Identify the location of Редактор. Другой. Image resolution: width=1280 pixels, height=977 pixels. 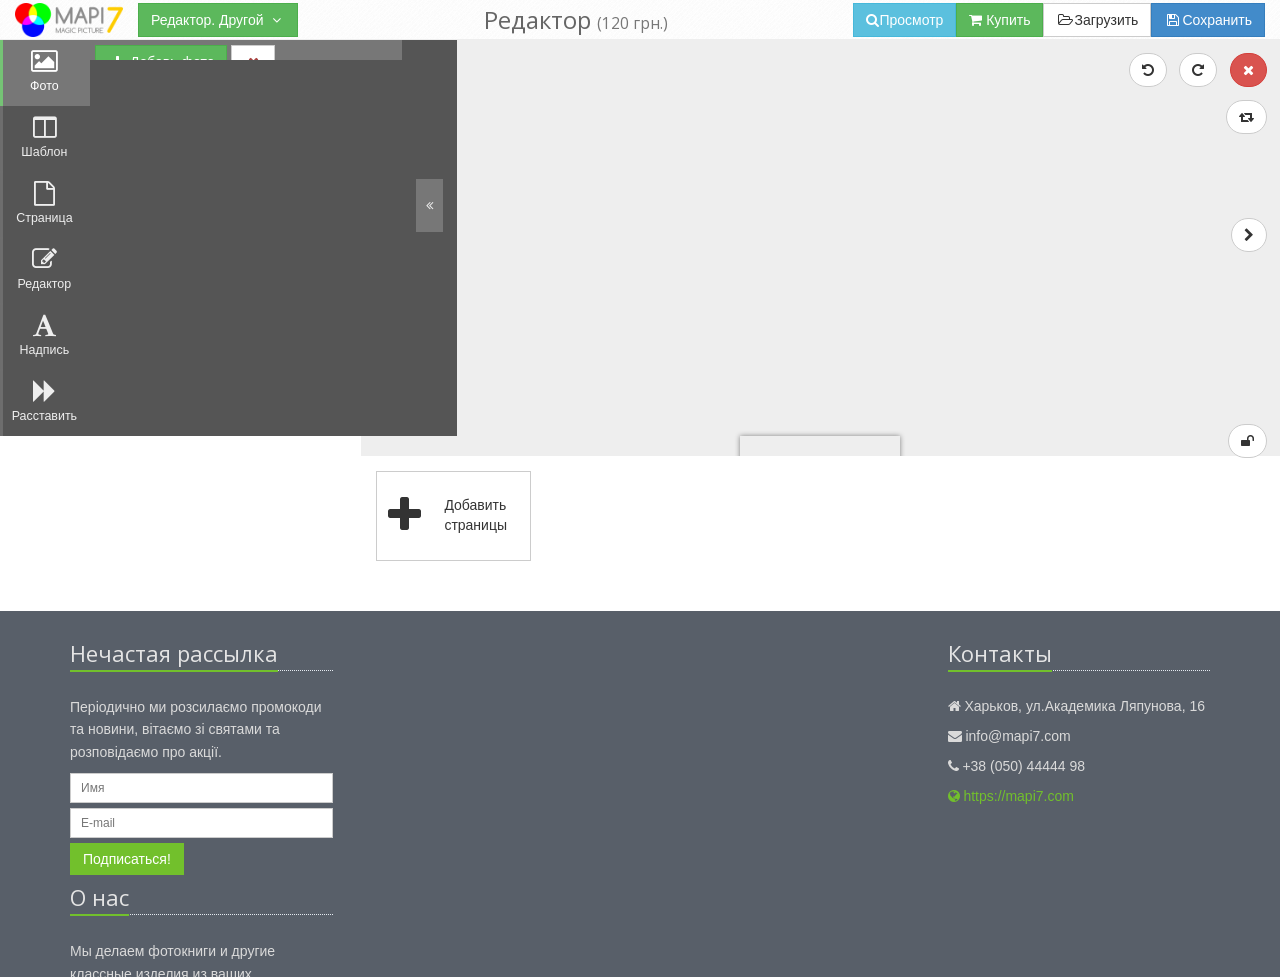
(218, 20).